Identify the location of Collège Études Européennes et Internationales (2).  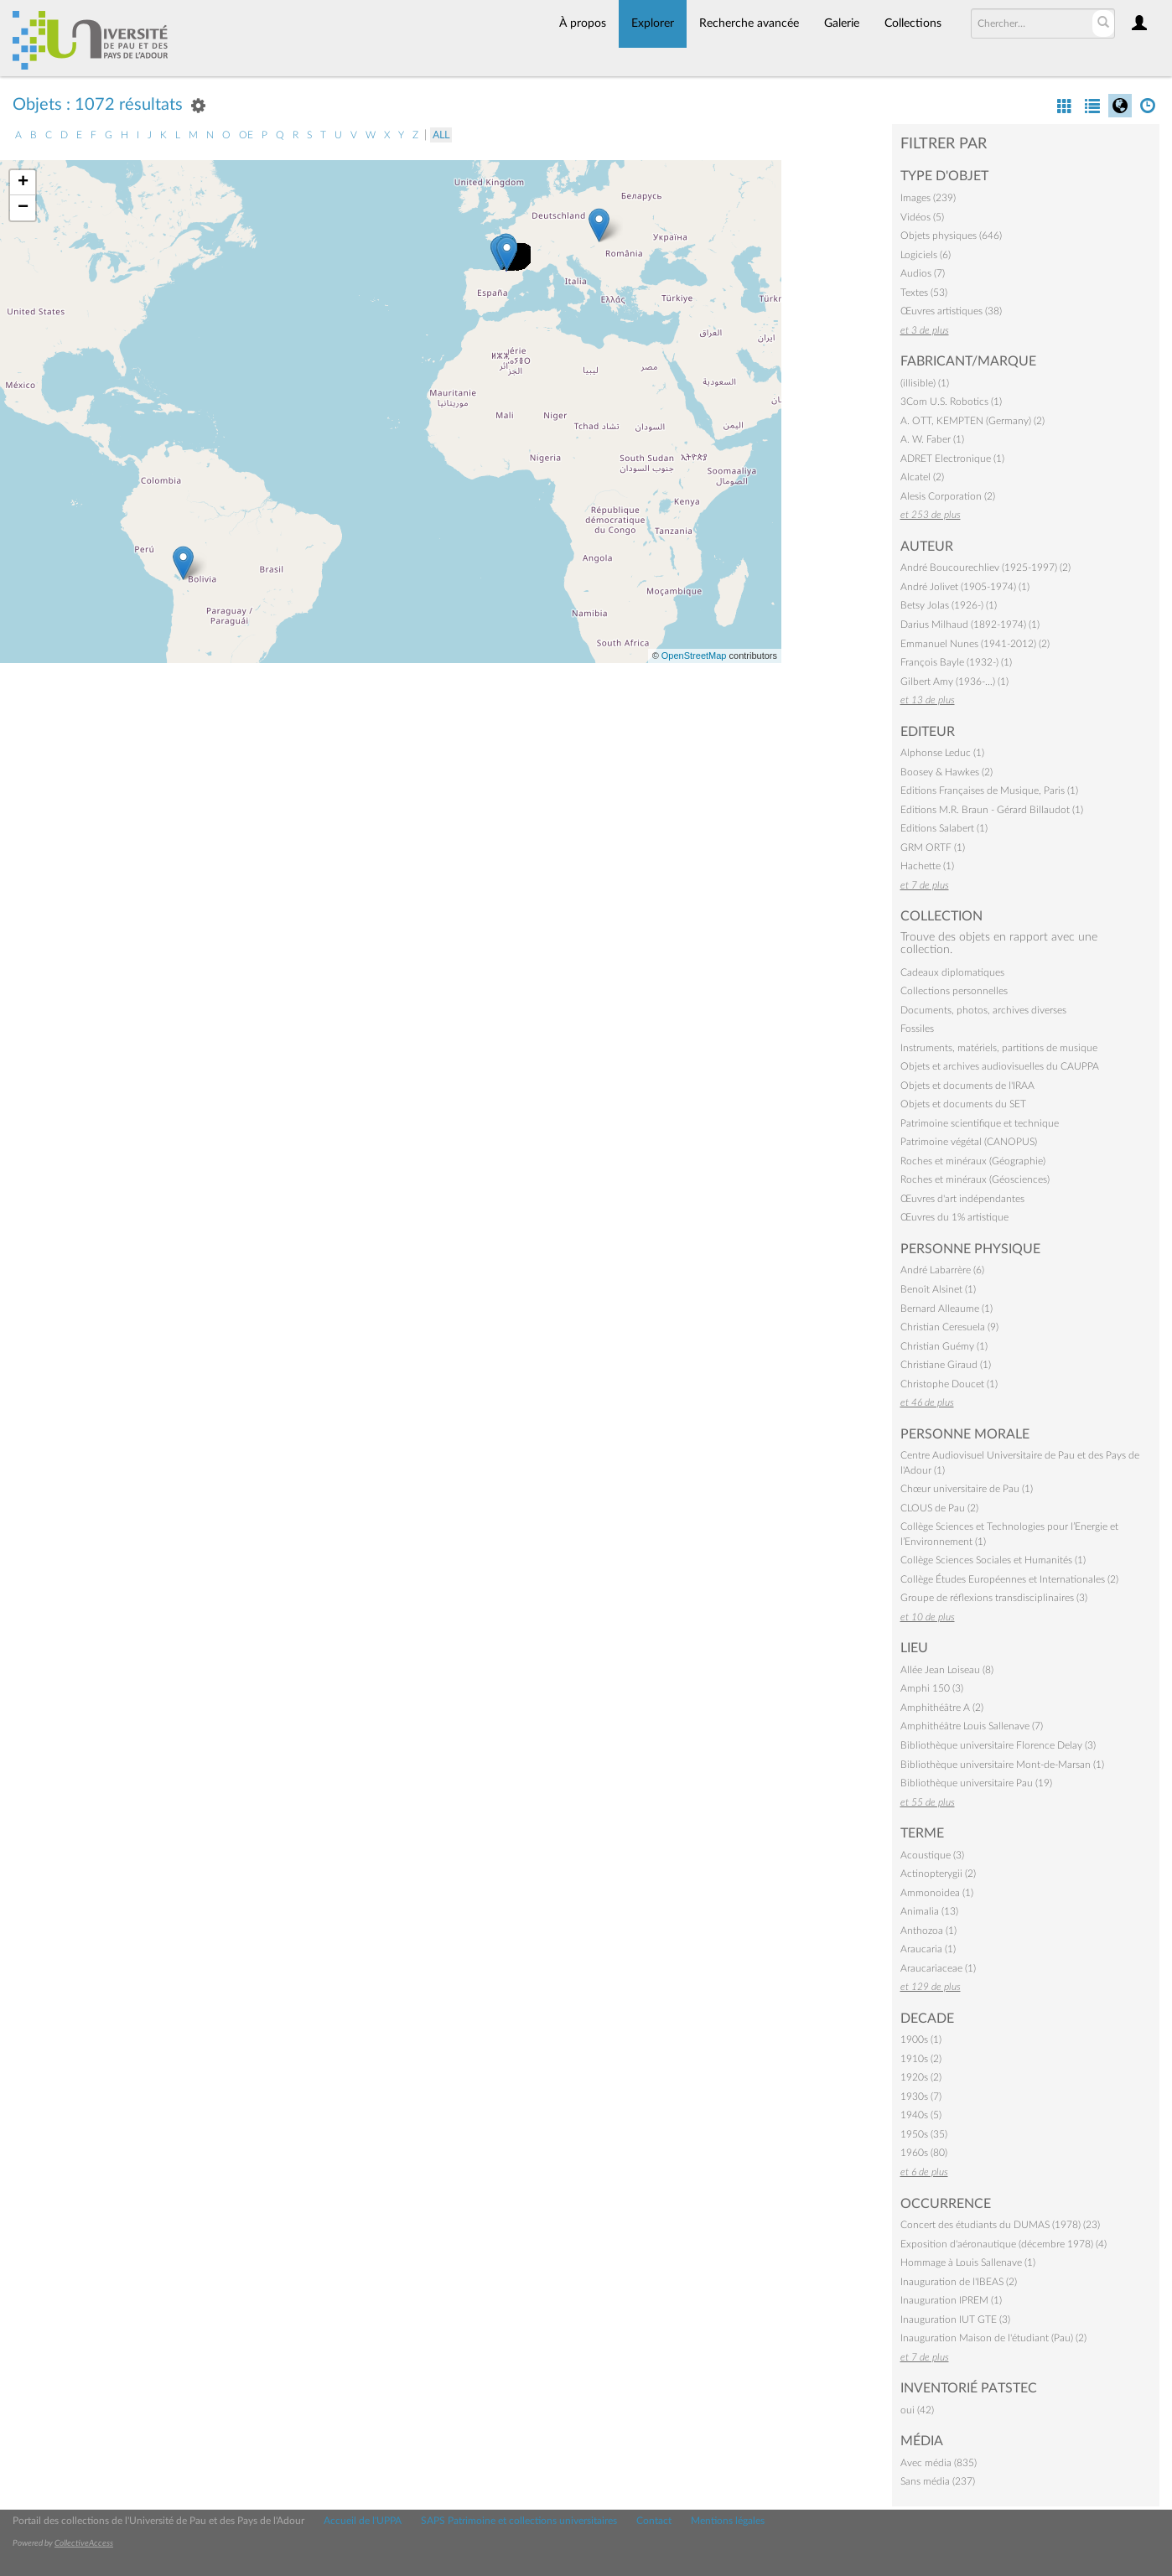
(1009, 1579).